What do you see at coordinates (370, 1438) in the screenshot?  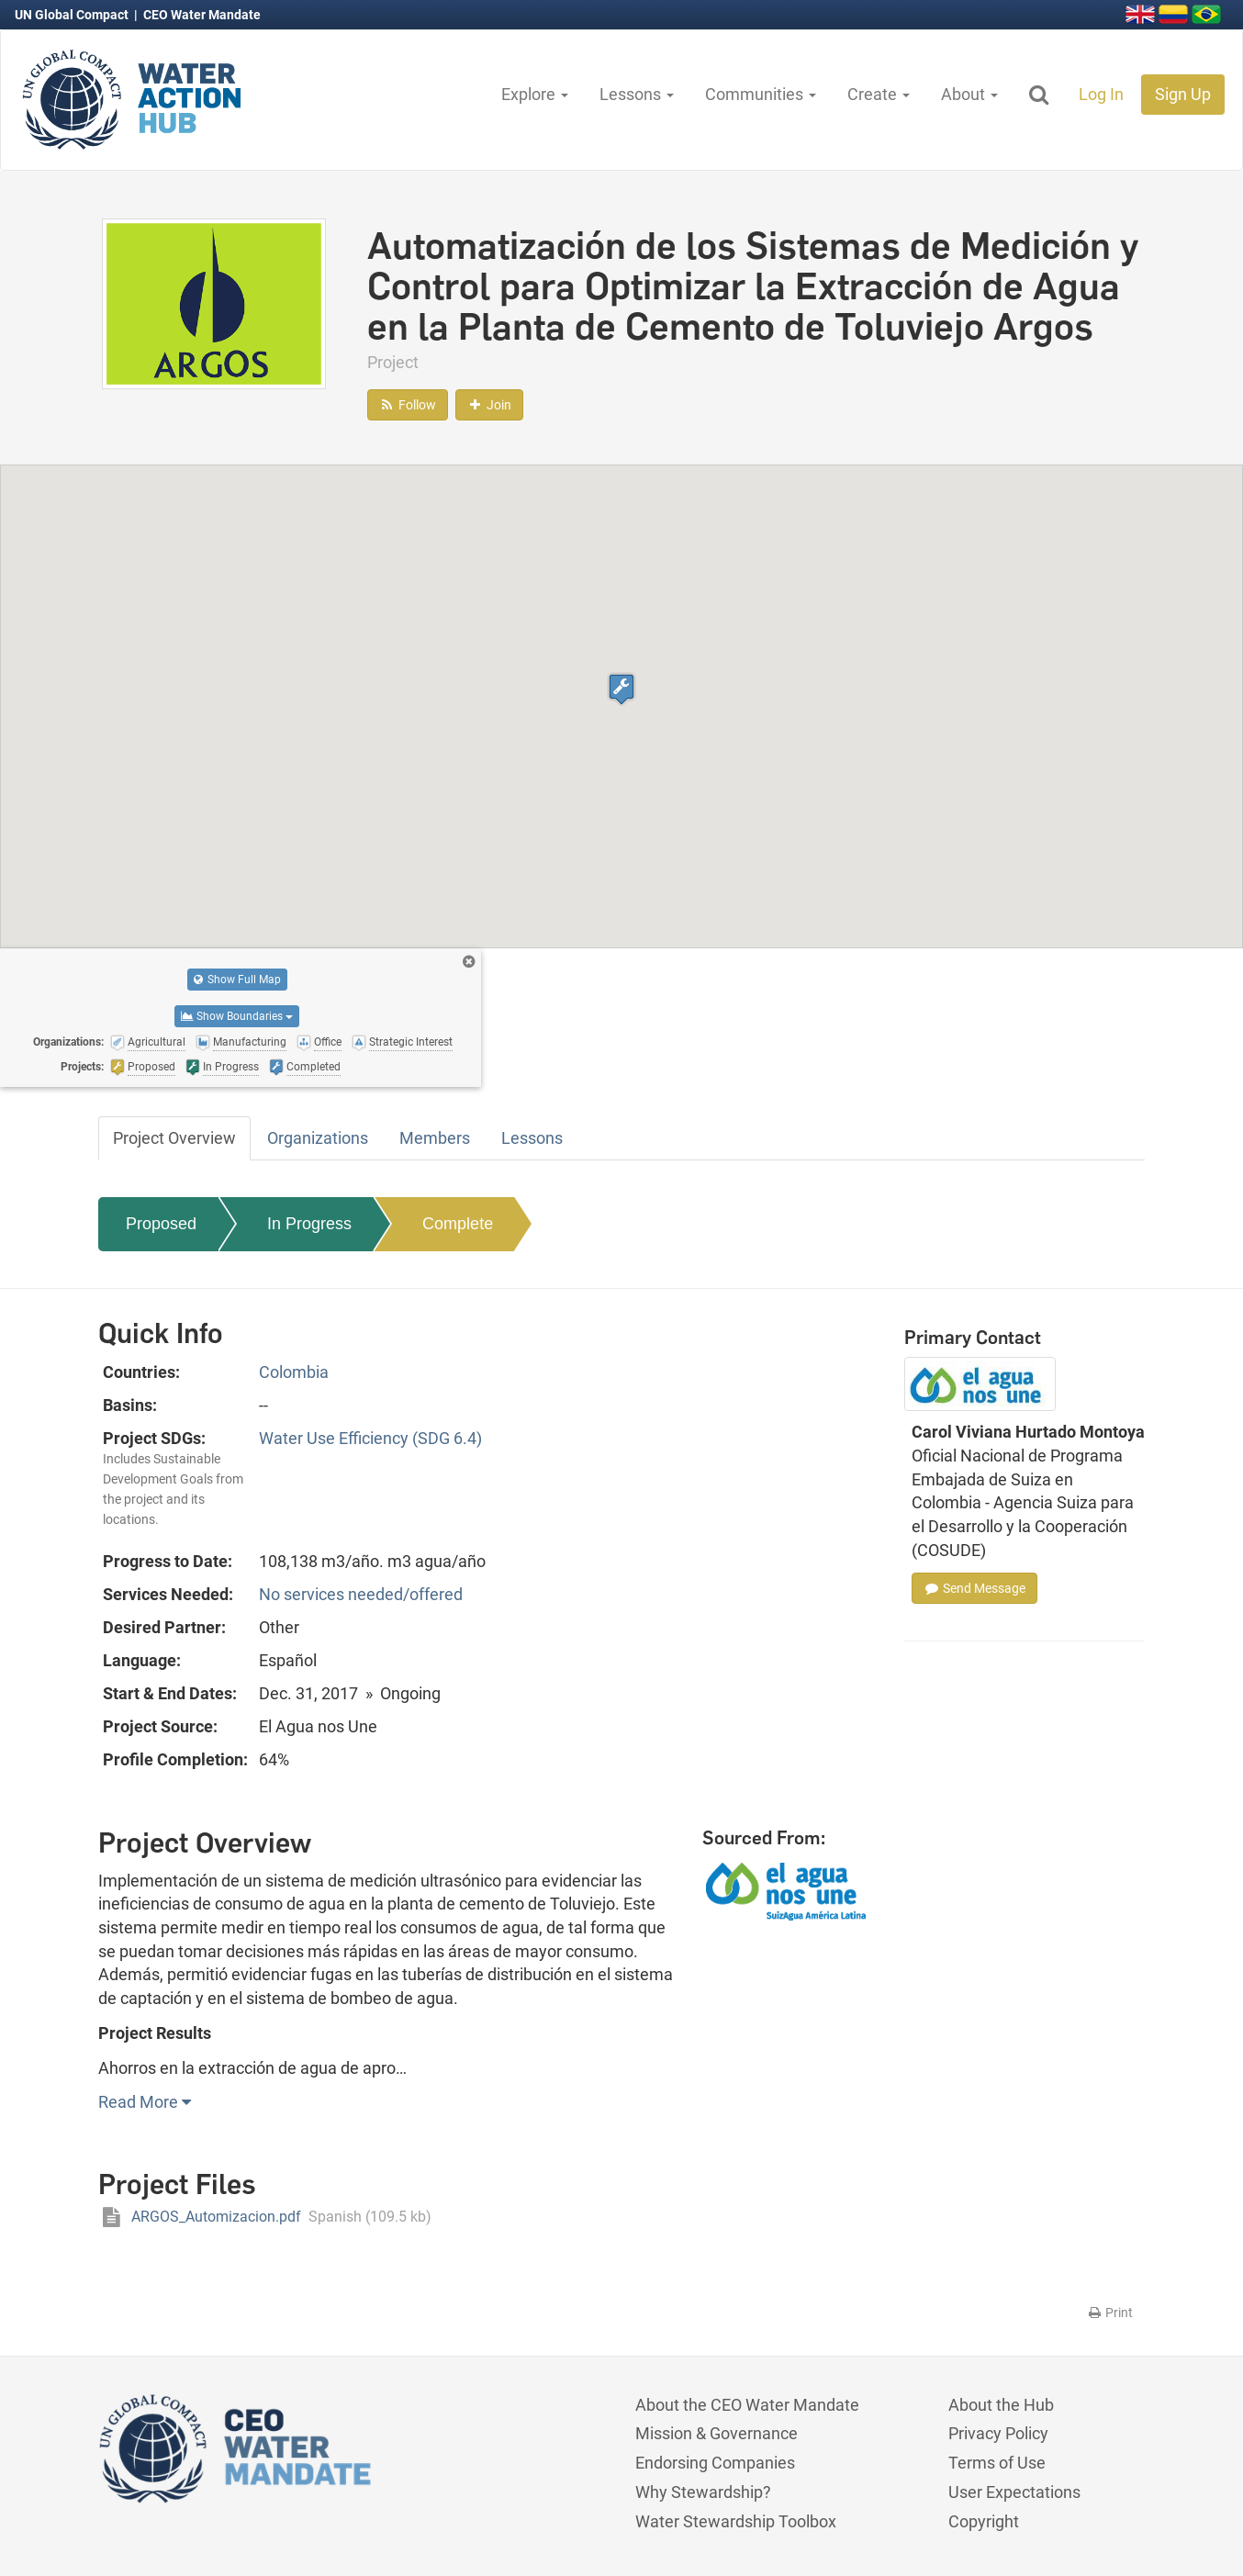 I see `Water Use Efficiency (SDG 6.4)` at bounding box center [370, 1438].